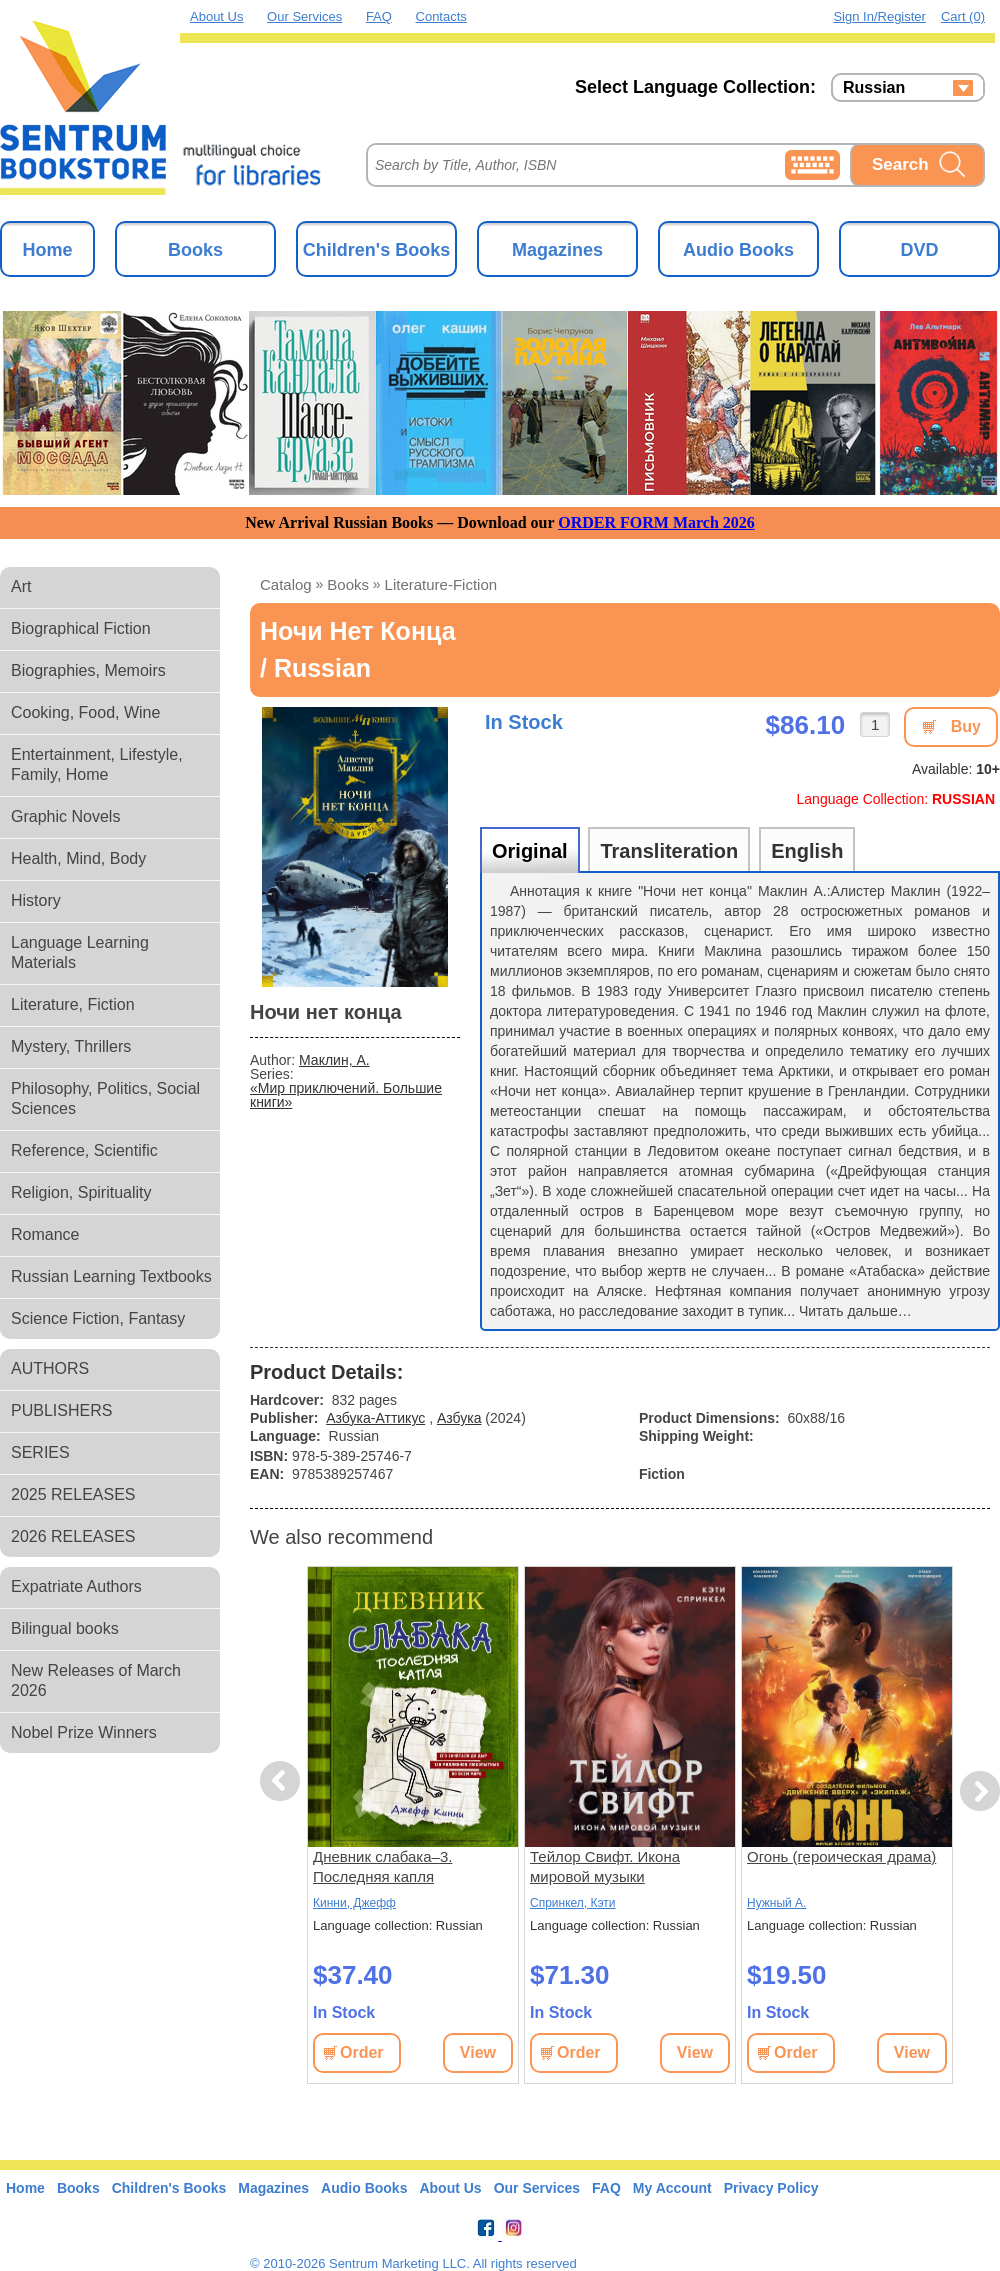  I want to click on Science Fiction, Fantasy, so click(98, 1318).